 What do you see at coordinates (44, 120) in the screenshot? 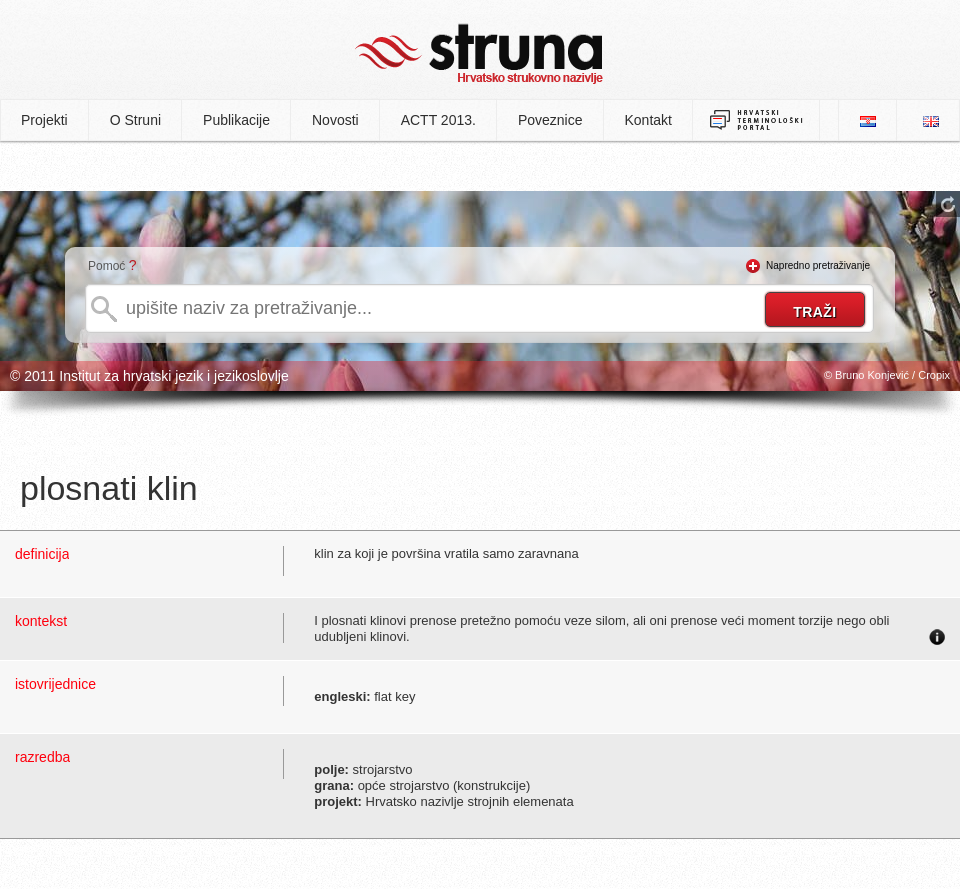
I see `Projekti` at bounding box center [44, 120].